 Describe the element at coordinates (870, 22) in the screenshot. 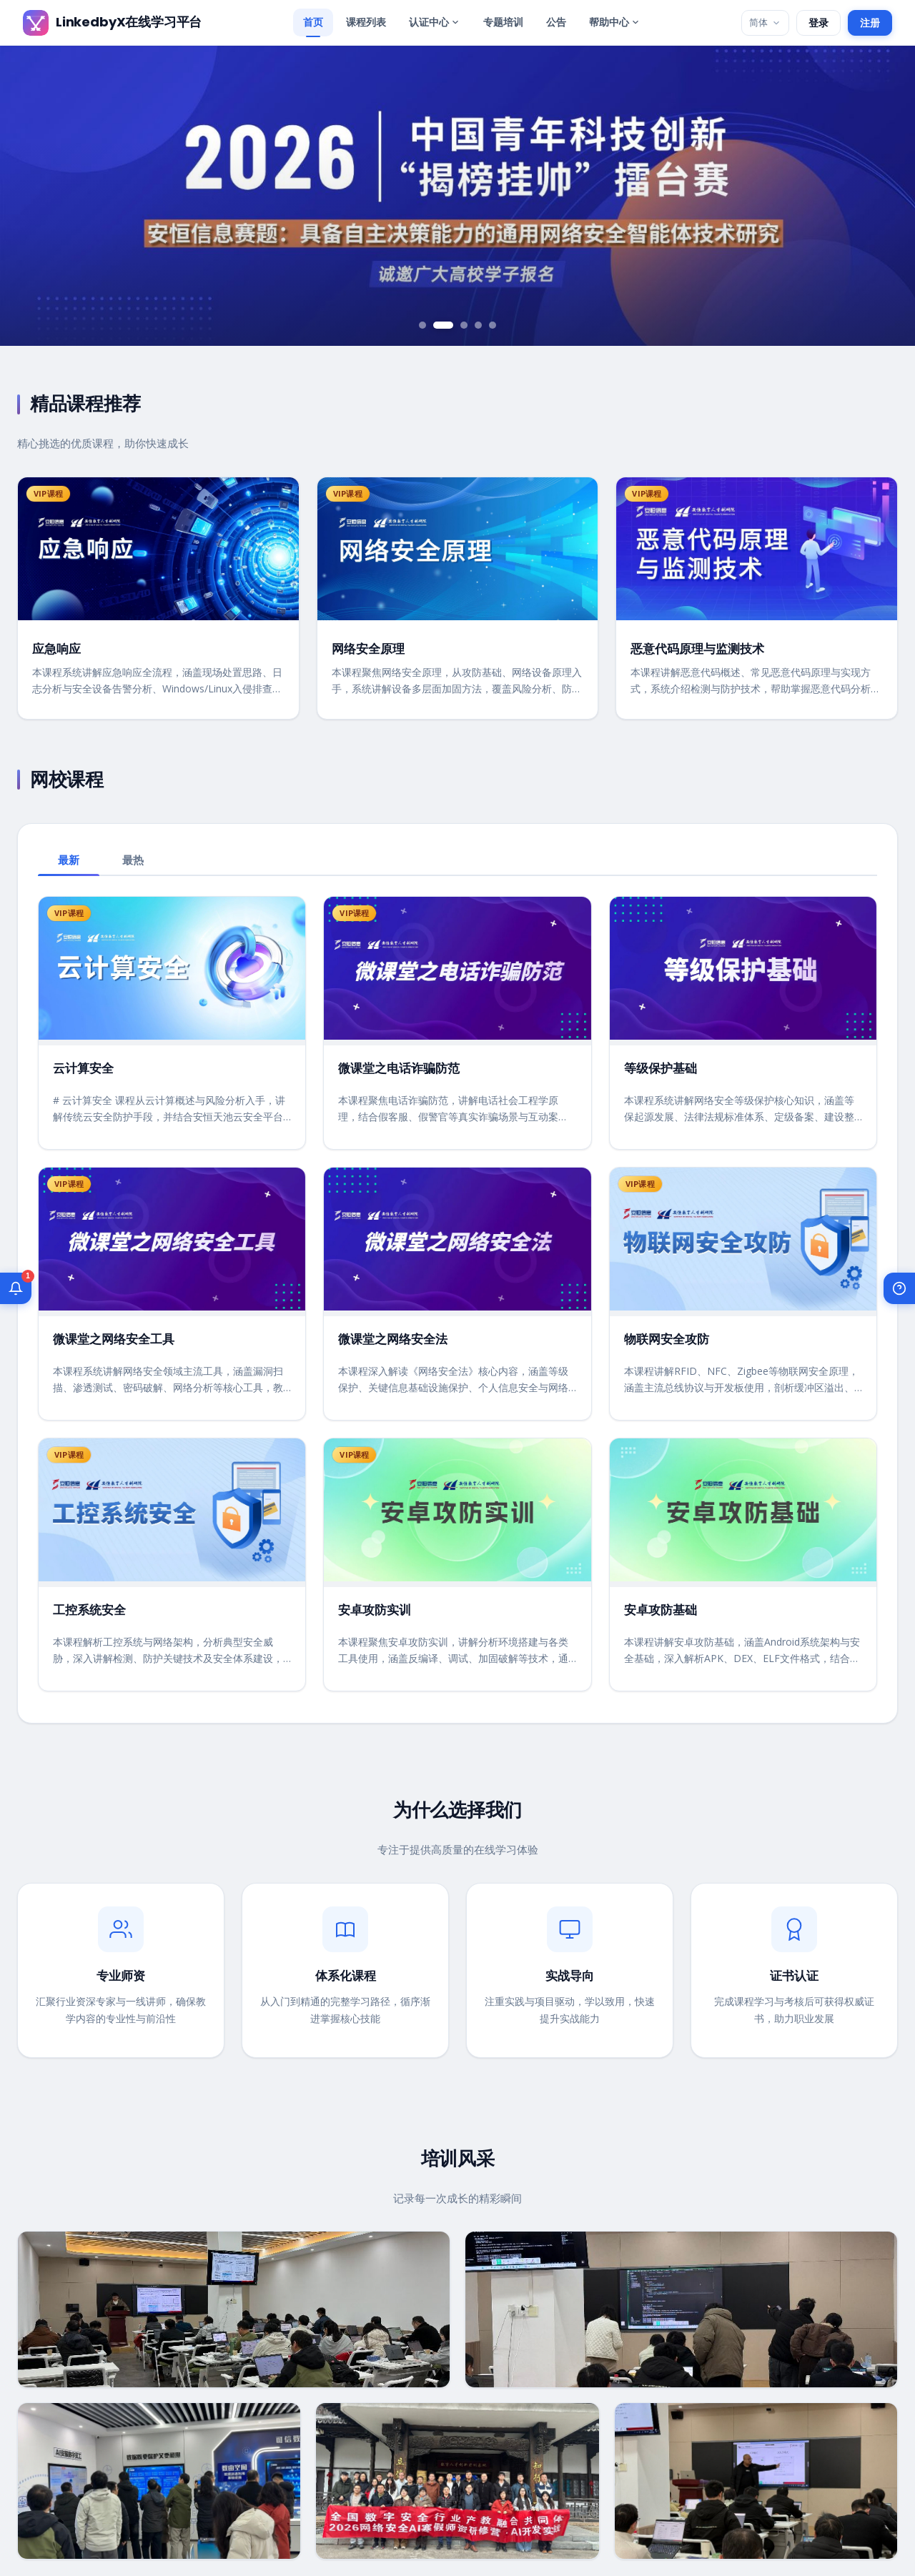

I see `注册` at that location.